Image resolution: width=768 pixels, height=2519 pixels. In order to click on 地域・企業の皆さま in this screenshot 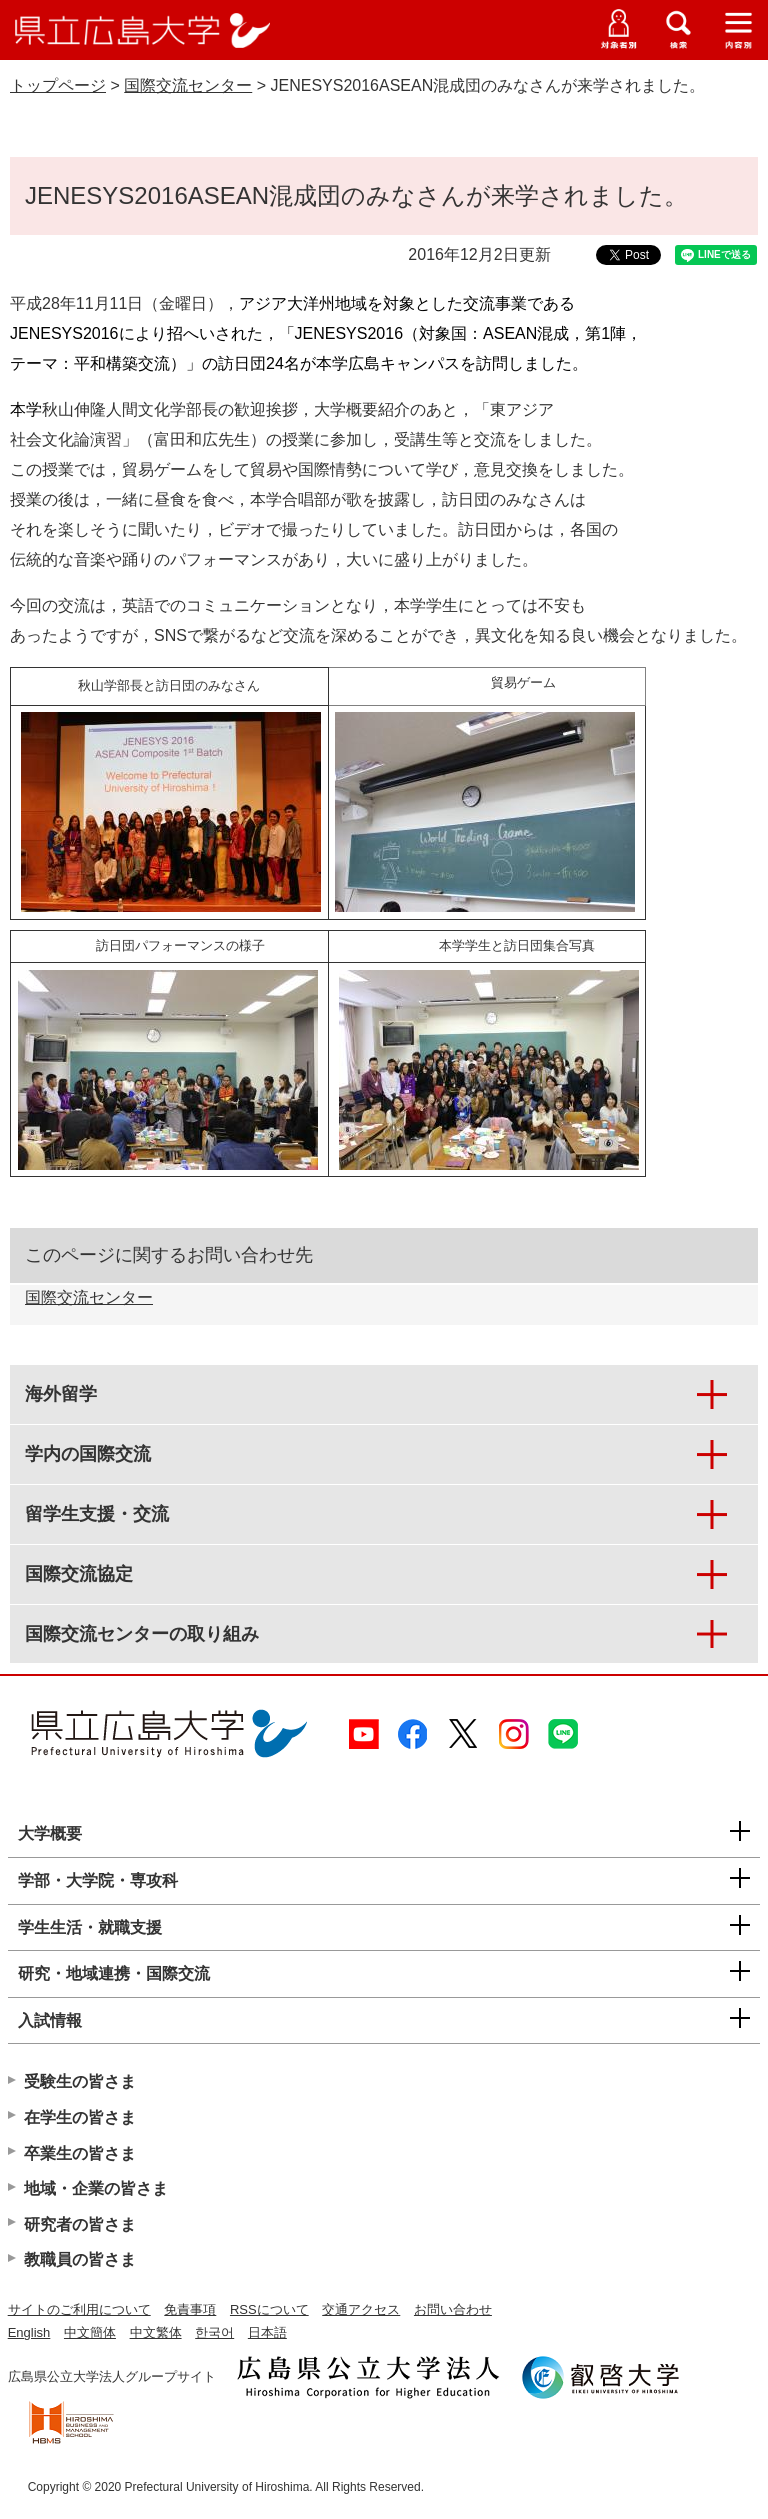, I will do `click(96, 2188)`.